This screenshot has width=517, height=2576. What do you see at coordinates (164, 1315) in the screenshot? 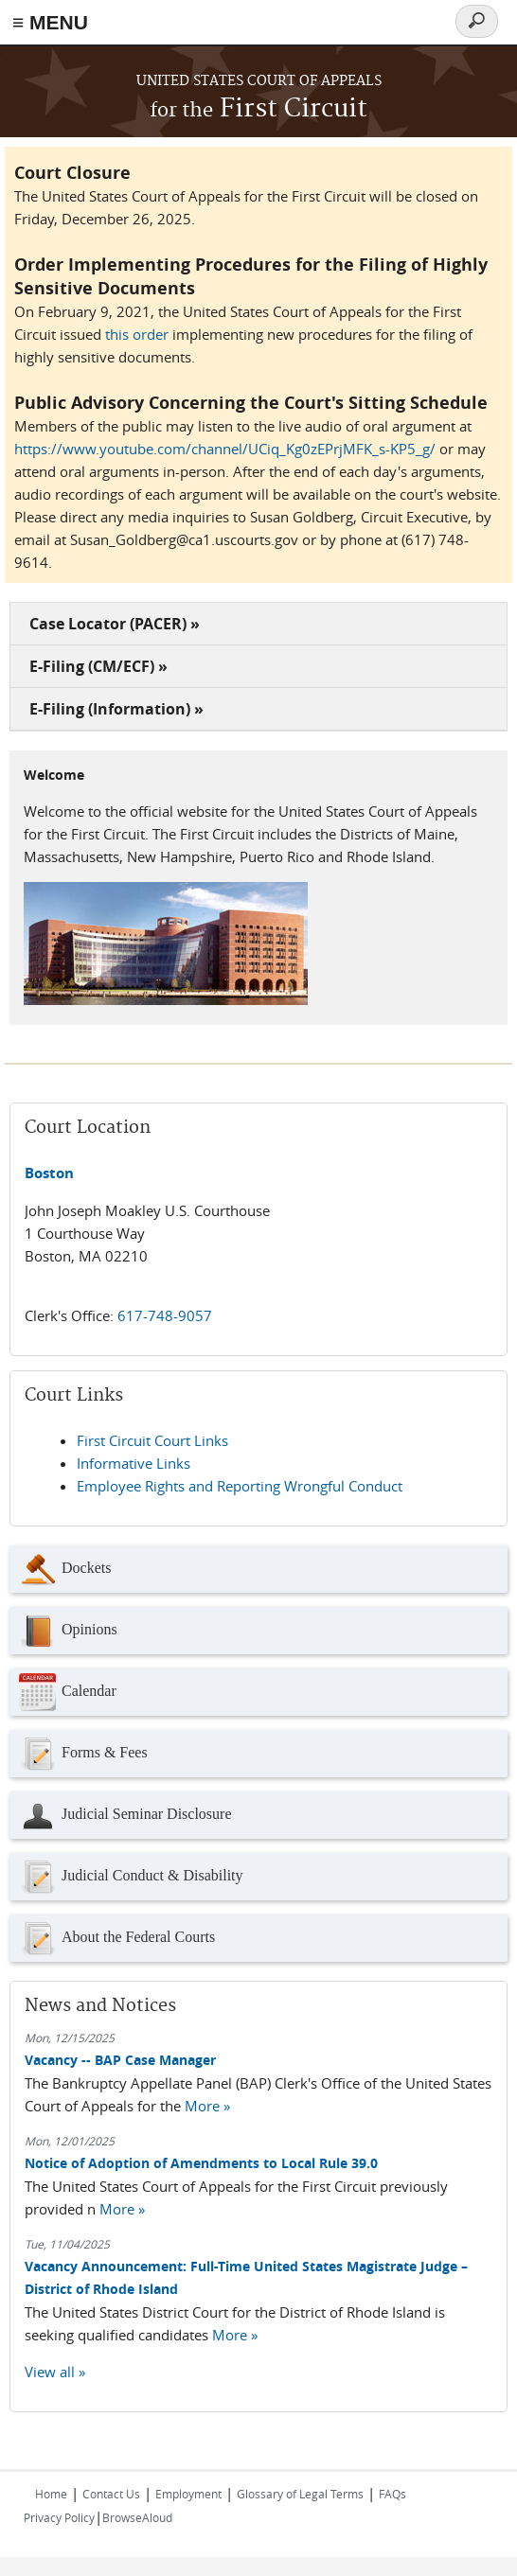
I see `617-748-9057` at bounding box center [164, 1315].